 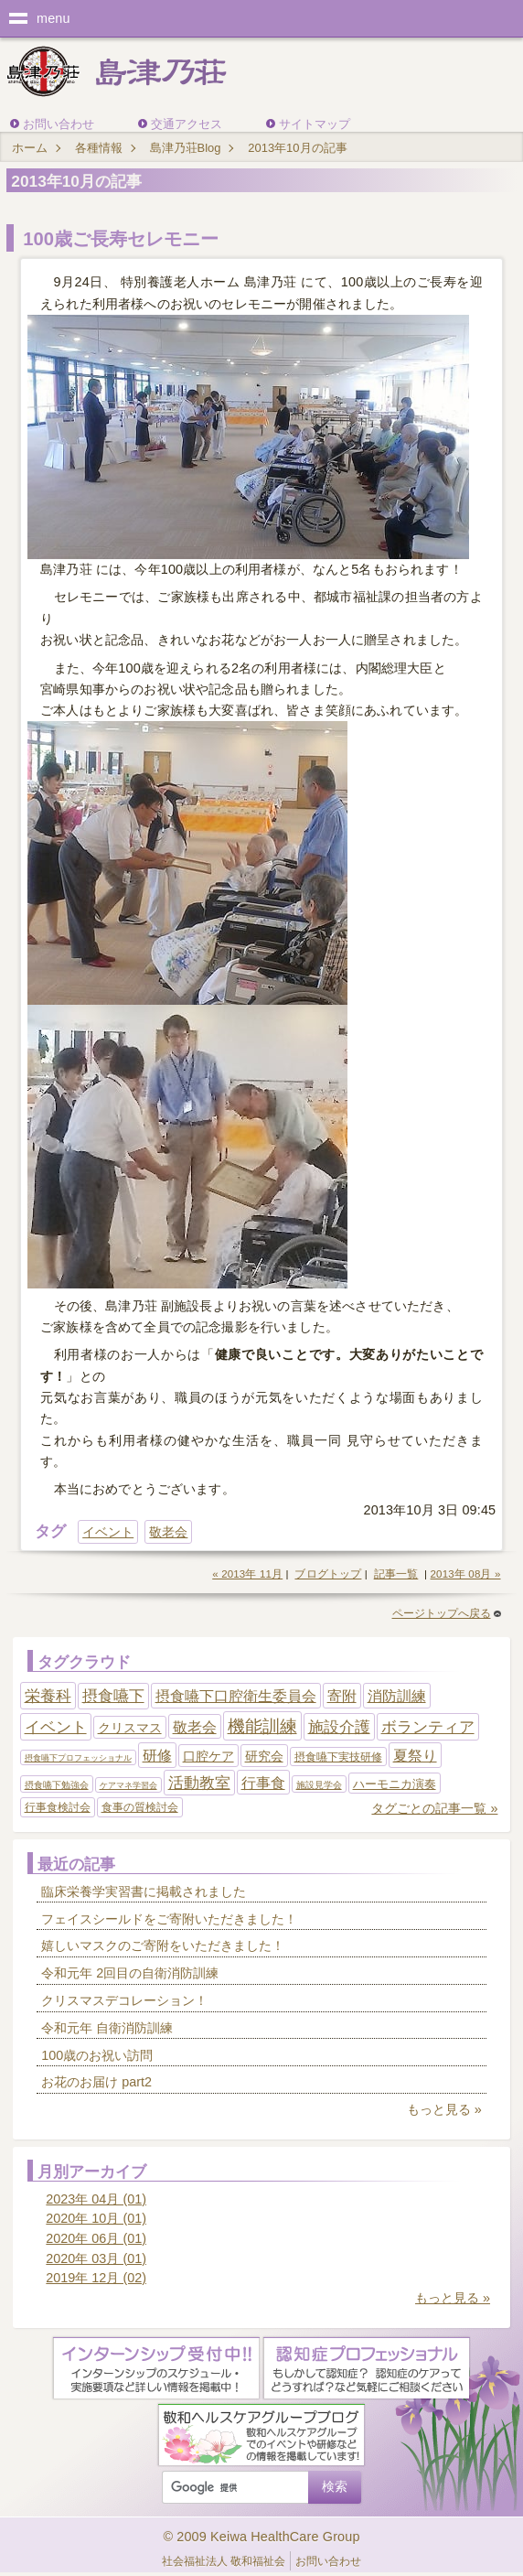 What do you see at coordinates (263, 1783) in the screenshot?
I see `行事食` at bounding box center [263, 1783].